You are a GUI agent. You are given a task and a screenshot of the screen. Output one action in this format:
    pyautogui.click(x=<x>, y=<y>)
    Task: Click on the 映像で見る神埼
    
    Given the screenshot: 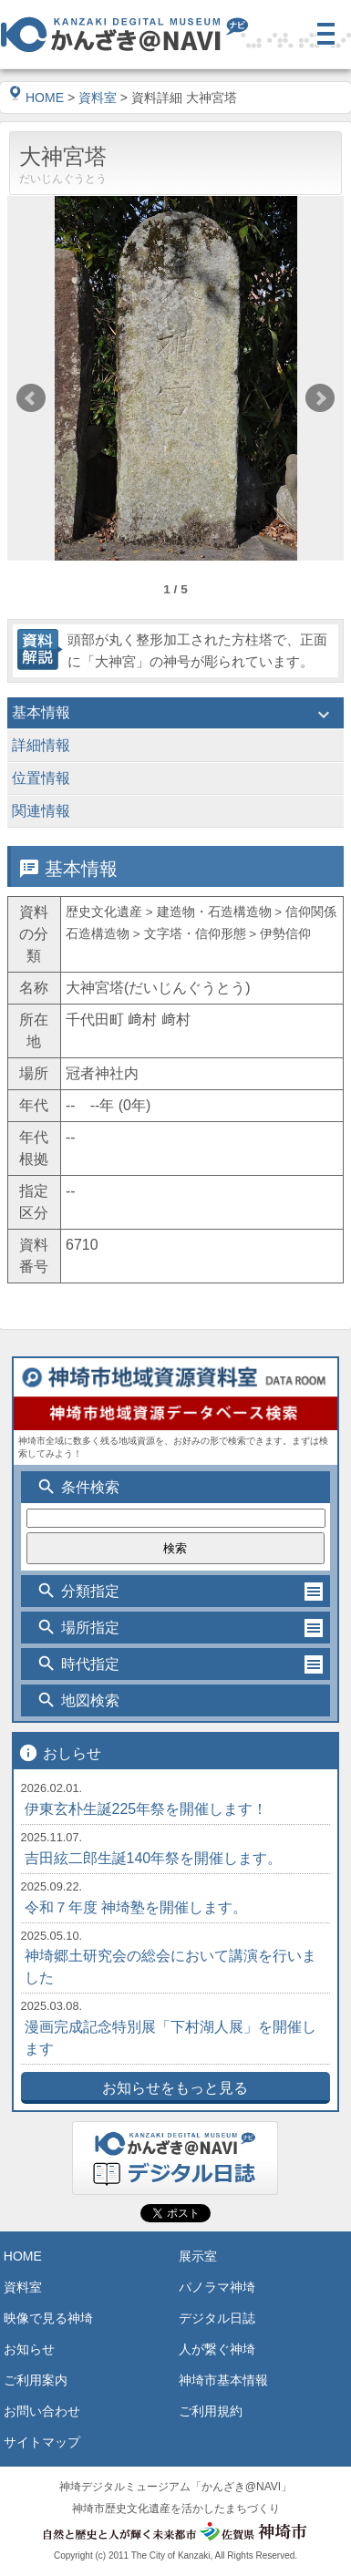 What is the action you would take?
    pyautogui.click(x=48, y=2318)
    